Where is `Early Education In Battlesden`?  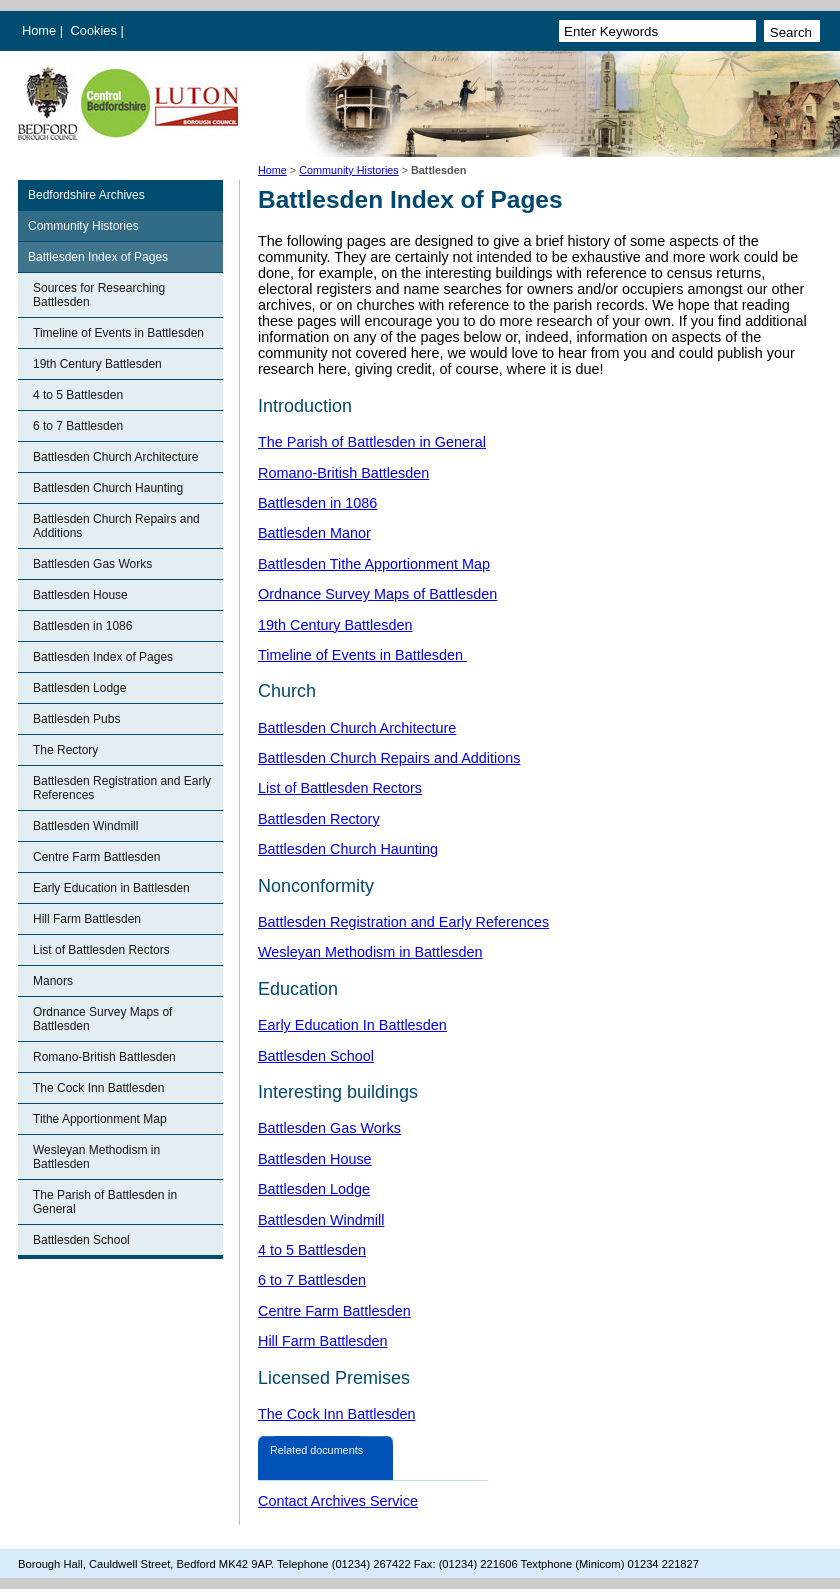 Early Education In Battlesden is located at coordinates (352, 1025).